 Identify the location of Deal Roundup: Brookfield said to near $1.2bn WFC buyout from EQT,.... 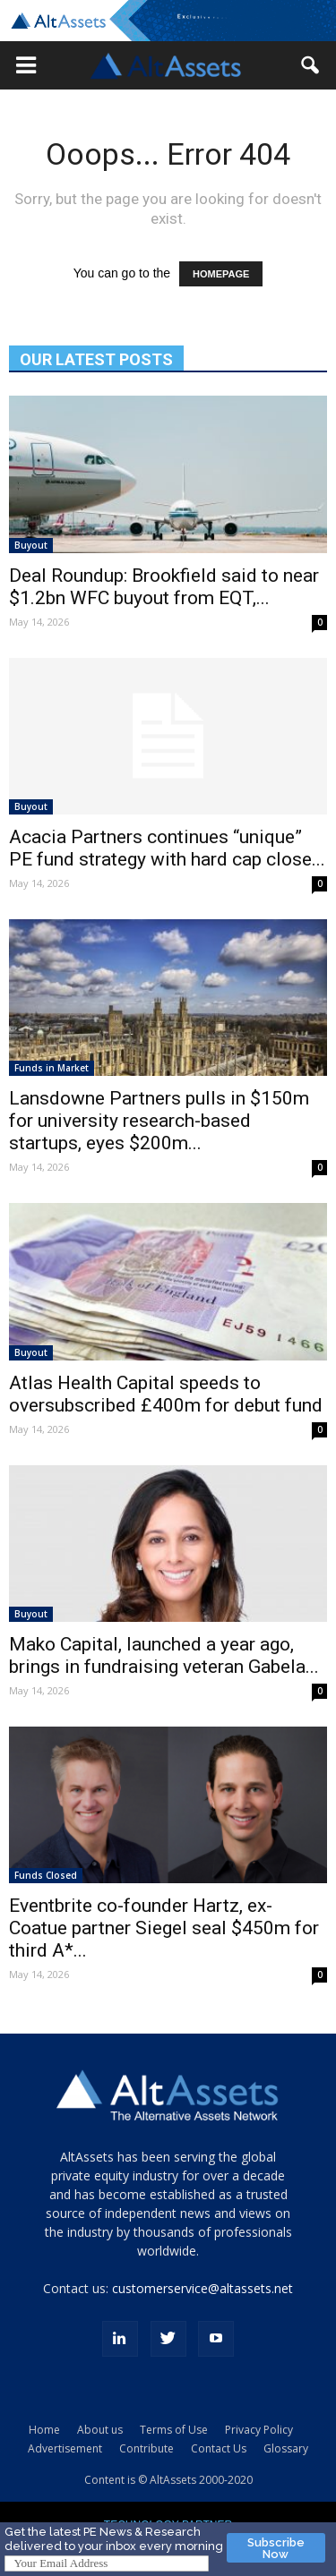
(164, 587).